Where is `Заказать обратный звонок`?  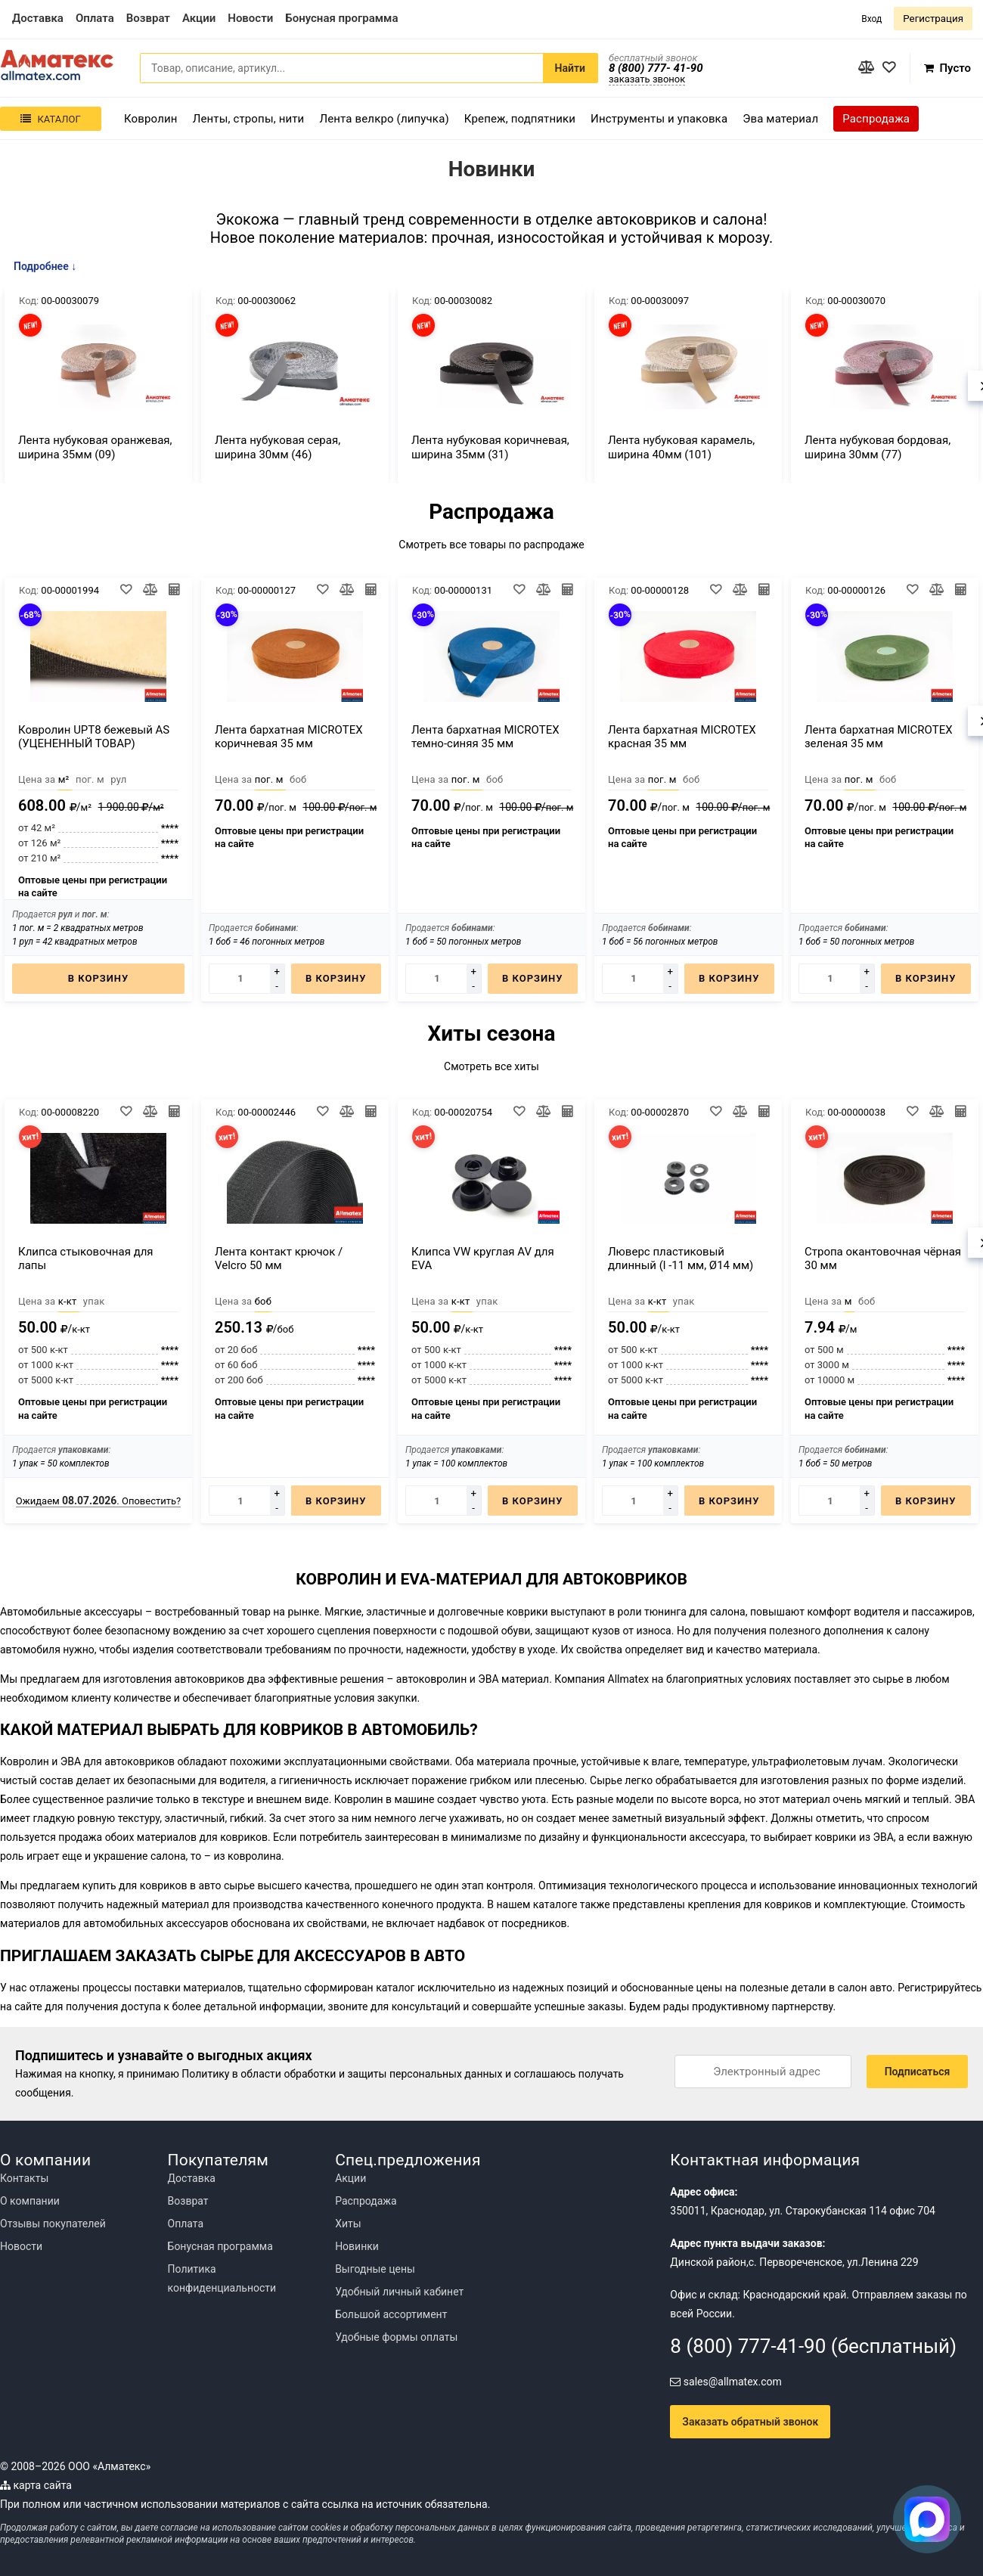
Заказать обратный звонок is located at coordinates (750, 2422).